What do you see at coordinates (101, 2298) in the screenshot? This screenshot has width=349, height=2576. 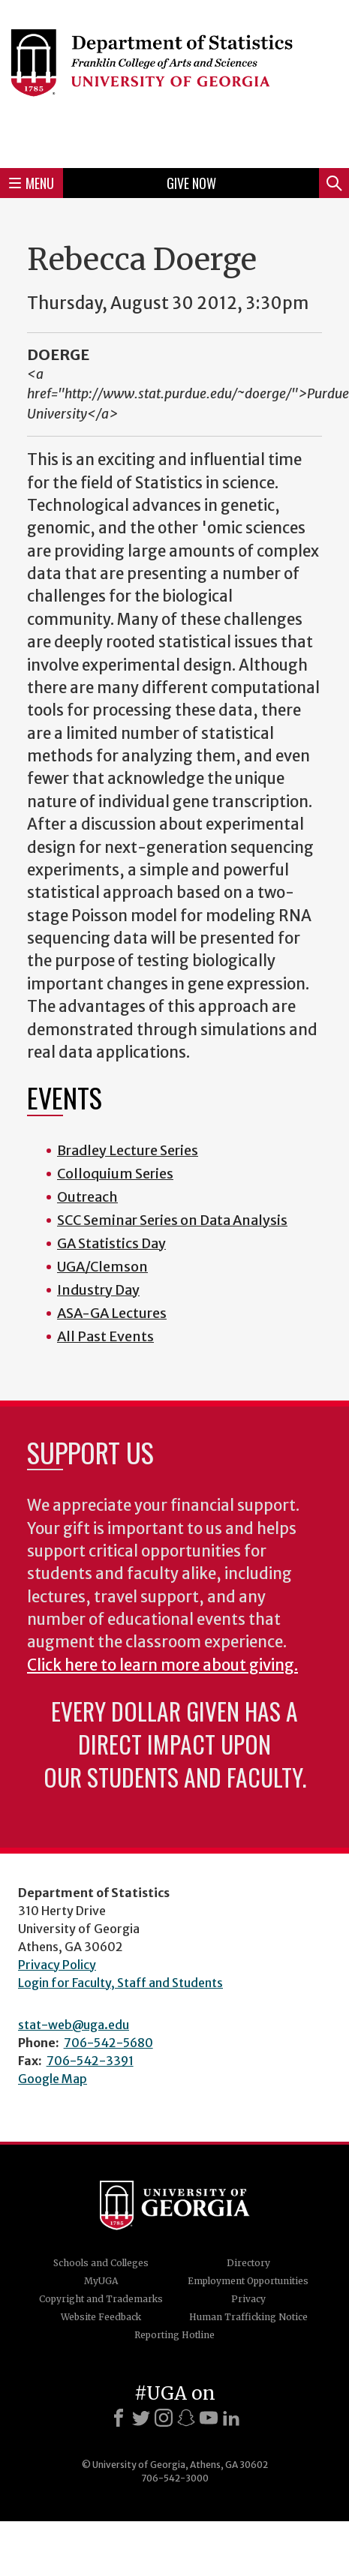 I see `Copyright and Trademarks` at bounding box center [101, 2298].